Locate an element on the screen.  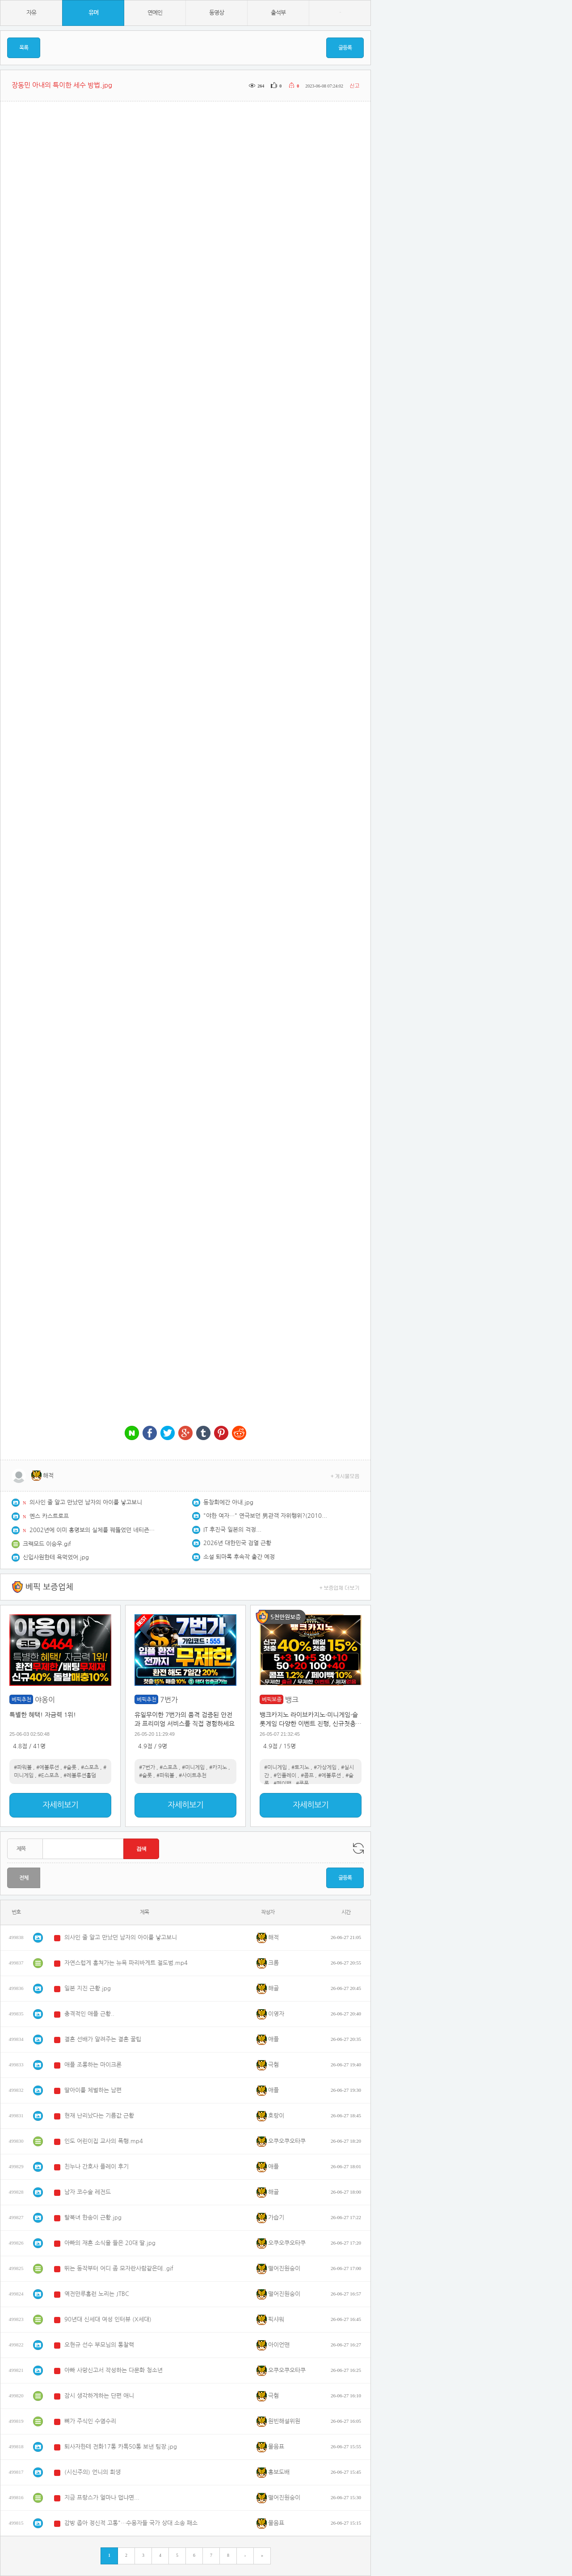
#콤프 is located at coordinates (307, 1775).